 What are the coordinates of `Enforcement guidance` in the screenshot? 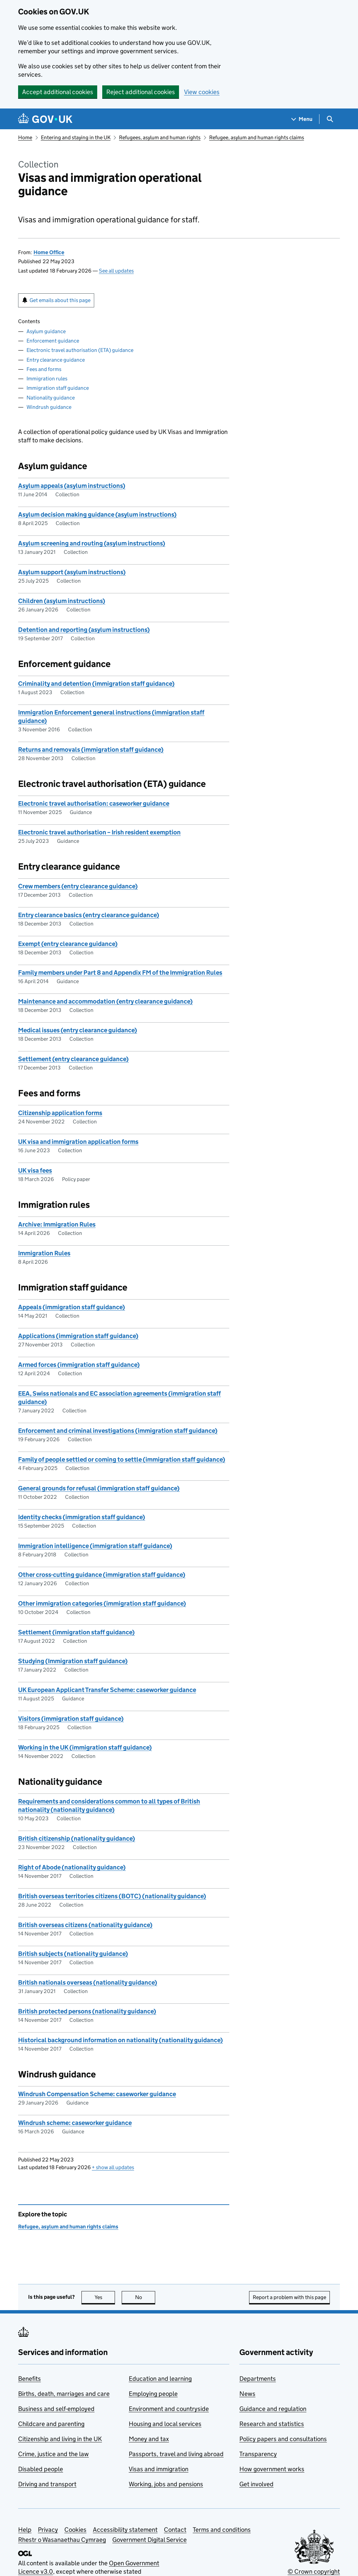 It's located at (52, 341).